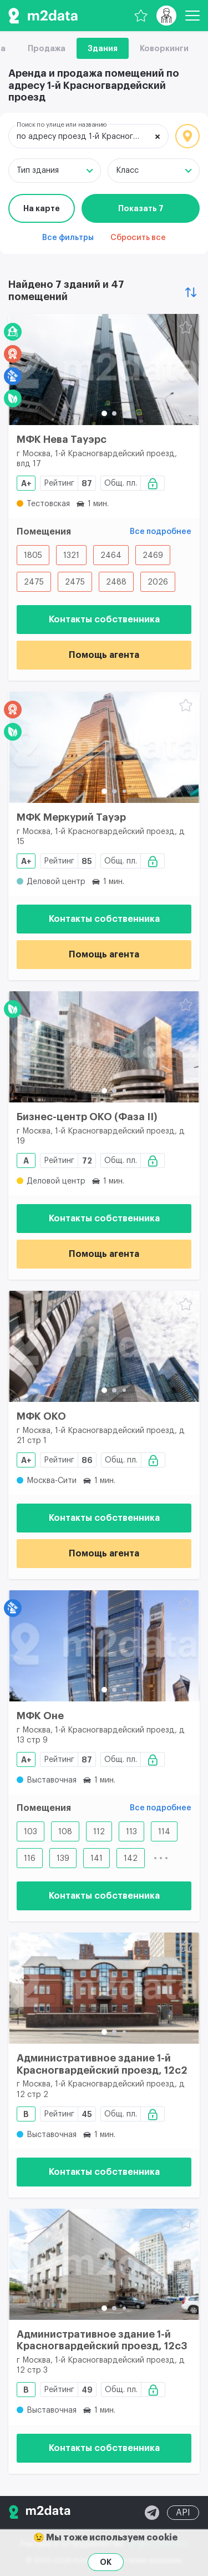 Image resolution: width=208 pixels, height=2576 pixels. I want to click on Локация, so click(187, 136).